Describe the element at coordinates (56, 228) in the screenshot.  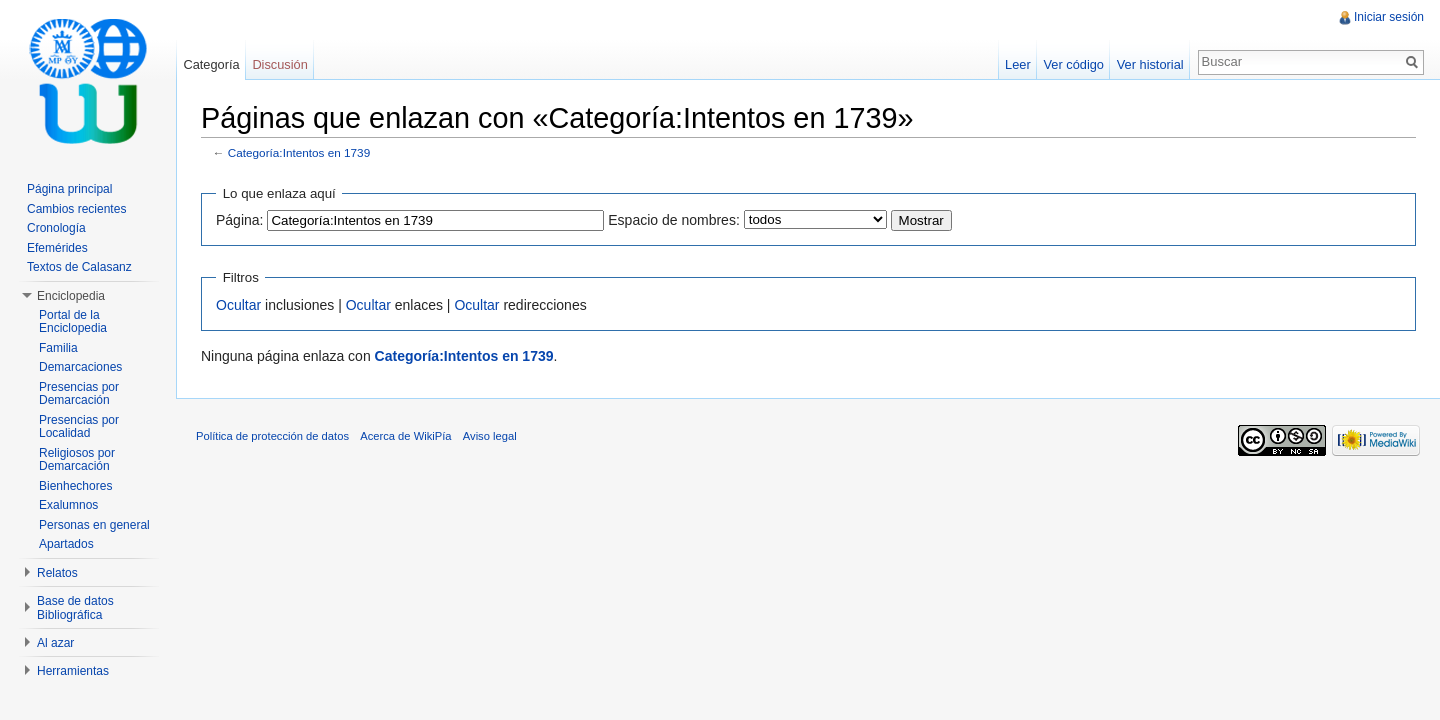
I see `Cronología` at that location.